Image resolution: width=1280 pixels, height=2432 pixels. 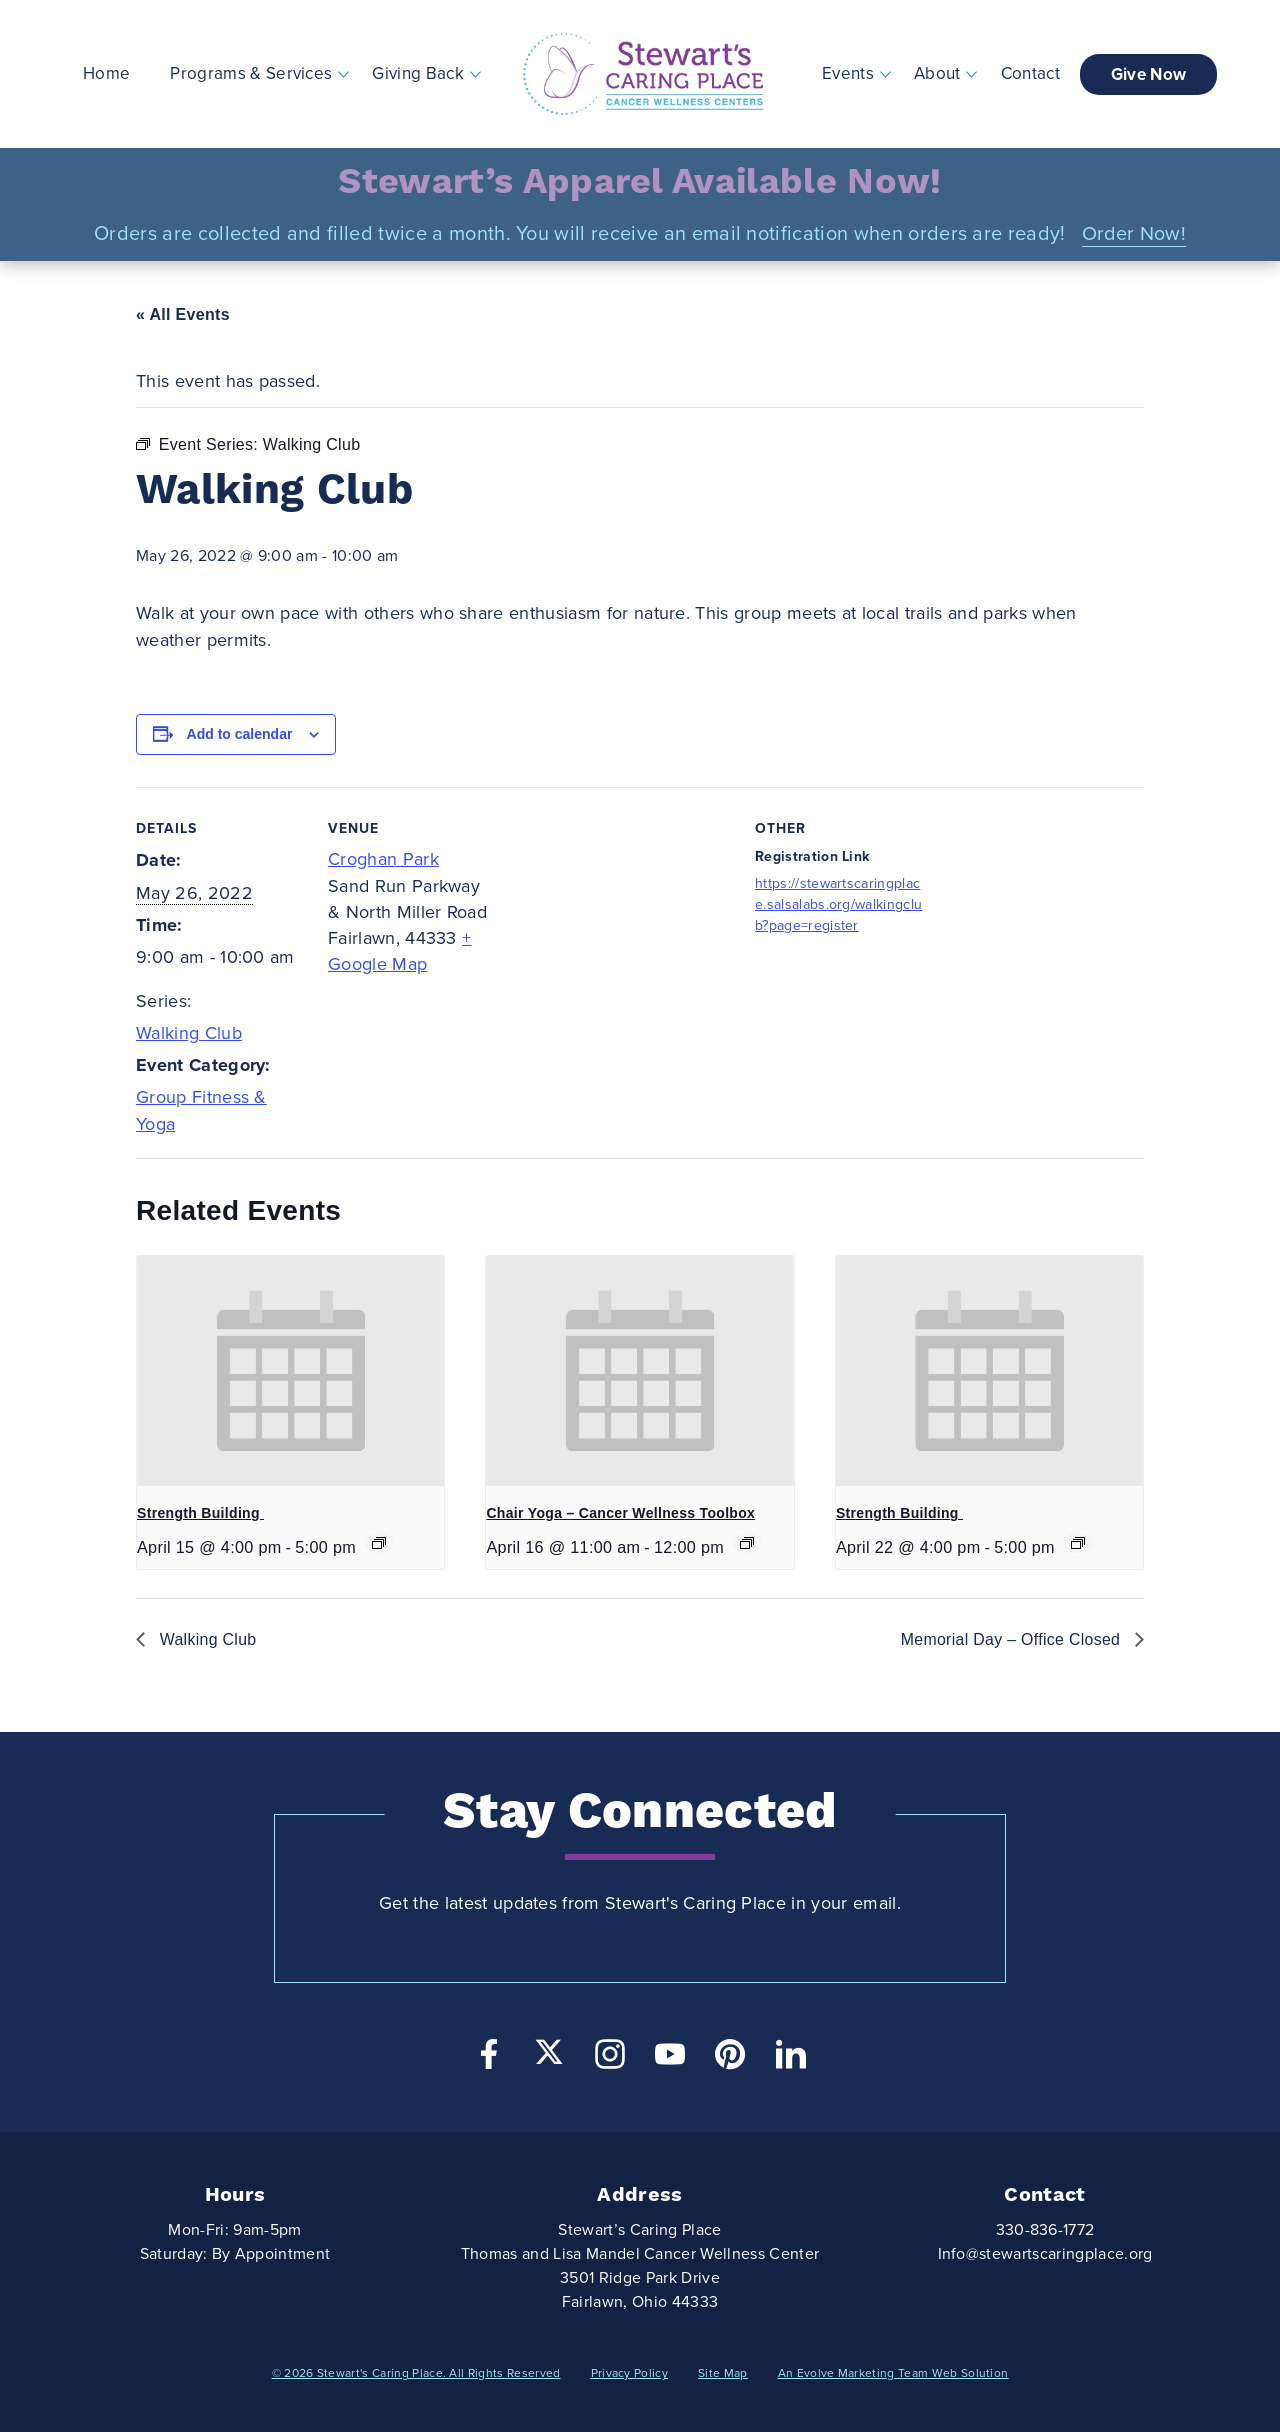 What do you see at coordinates (893, 2373) in the screenshot?
I see `An Evolve Marketing Team Web Solution` at bounding box center [893, 2373].